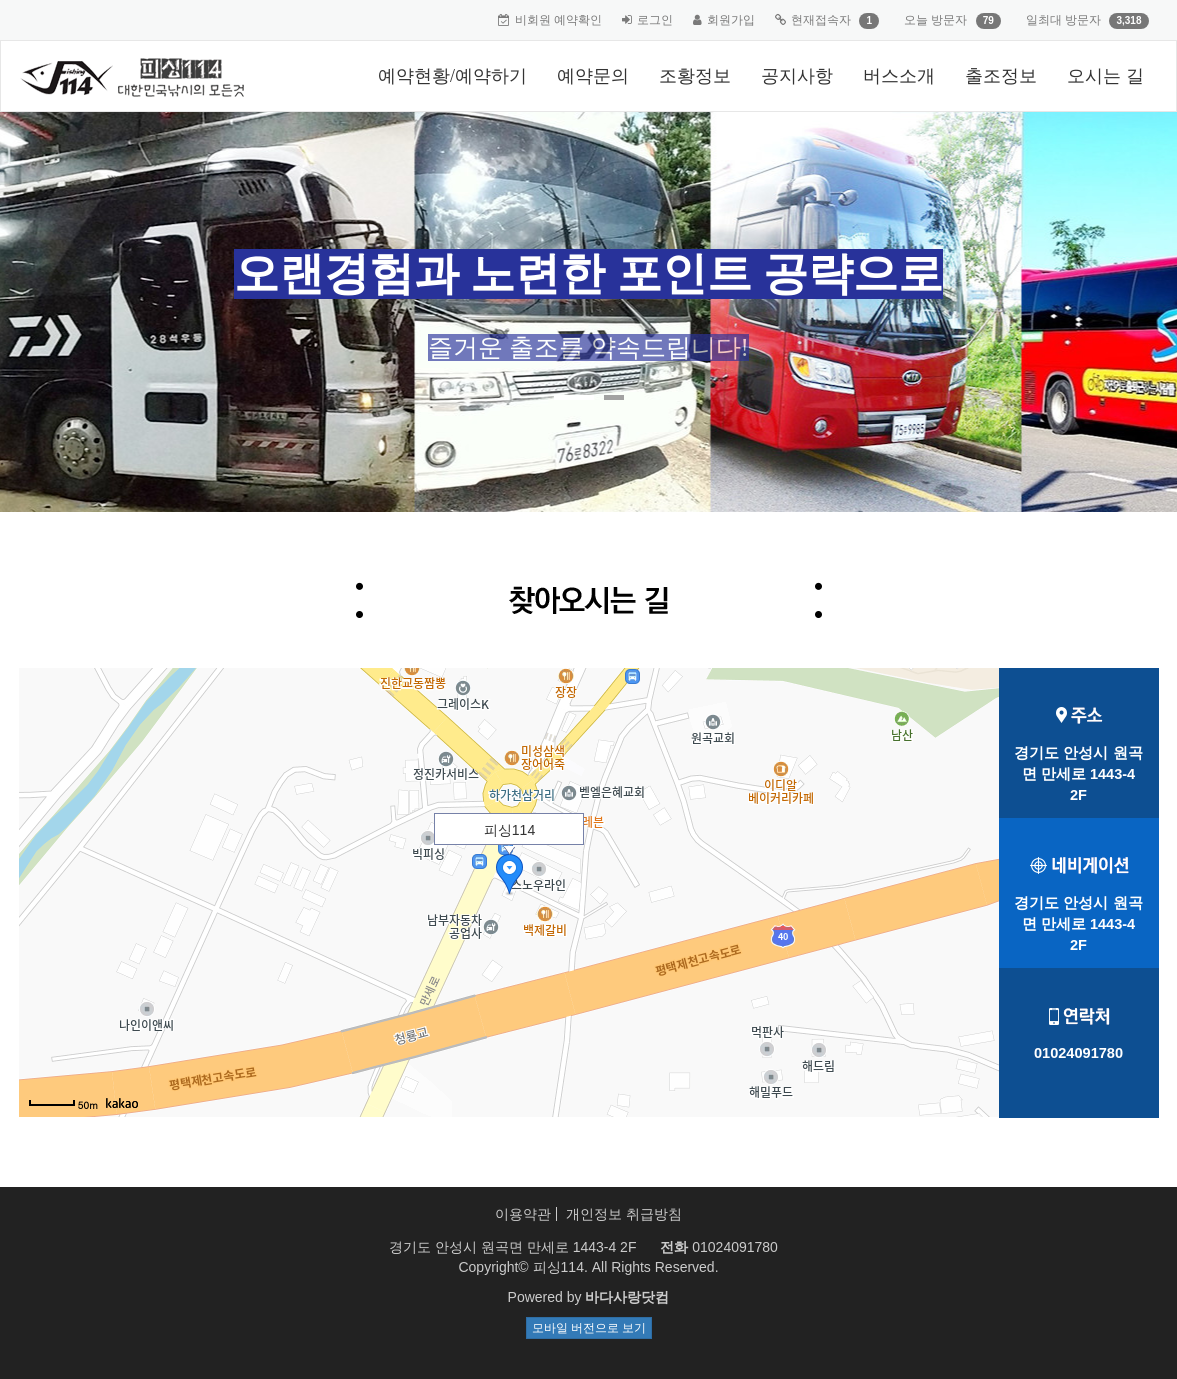  What do you see at coordinates (1105, 76) in the screenshot?
I see `오시는 길` at bounding box center [1105, 76].